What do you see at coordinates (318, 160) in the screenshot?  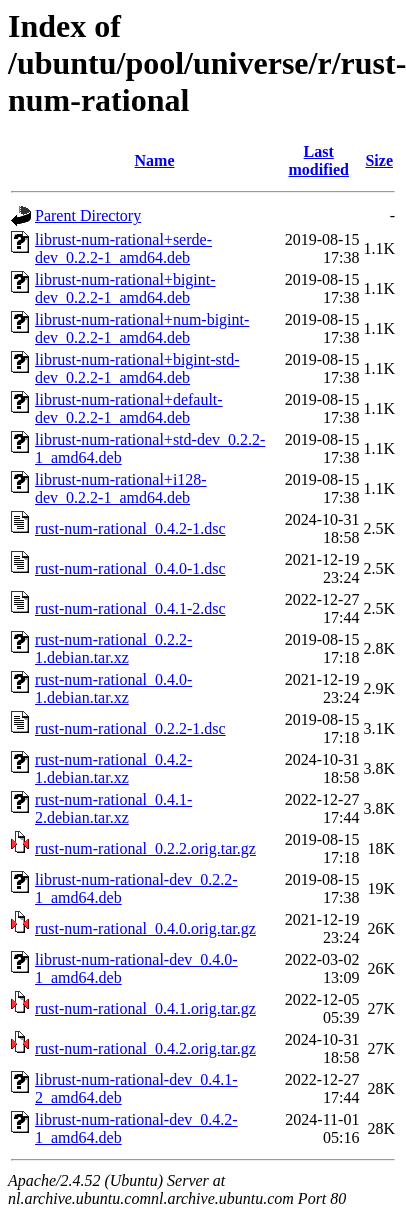 I see `Last modified` at bounding box center [318, 160].